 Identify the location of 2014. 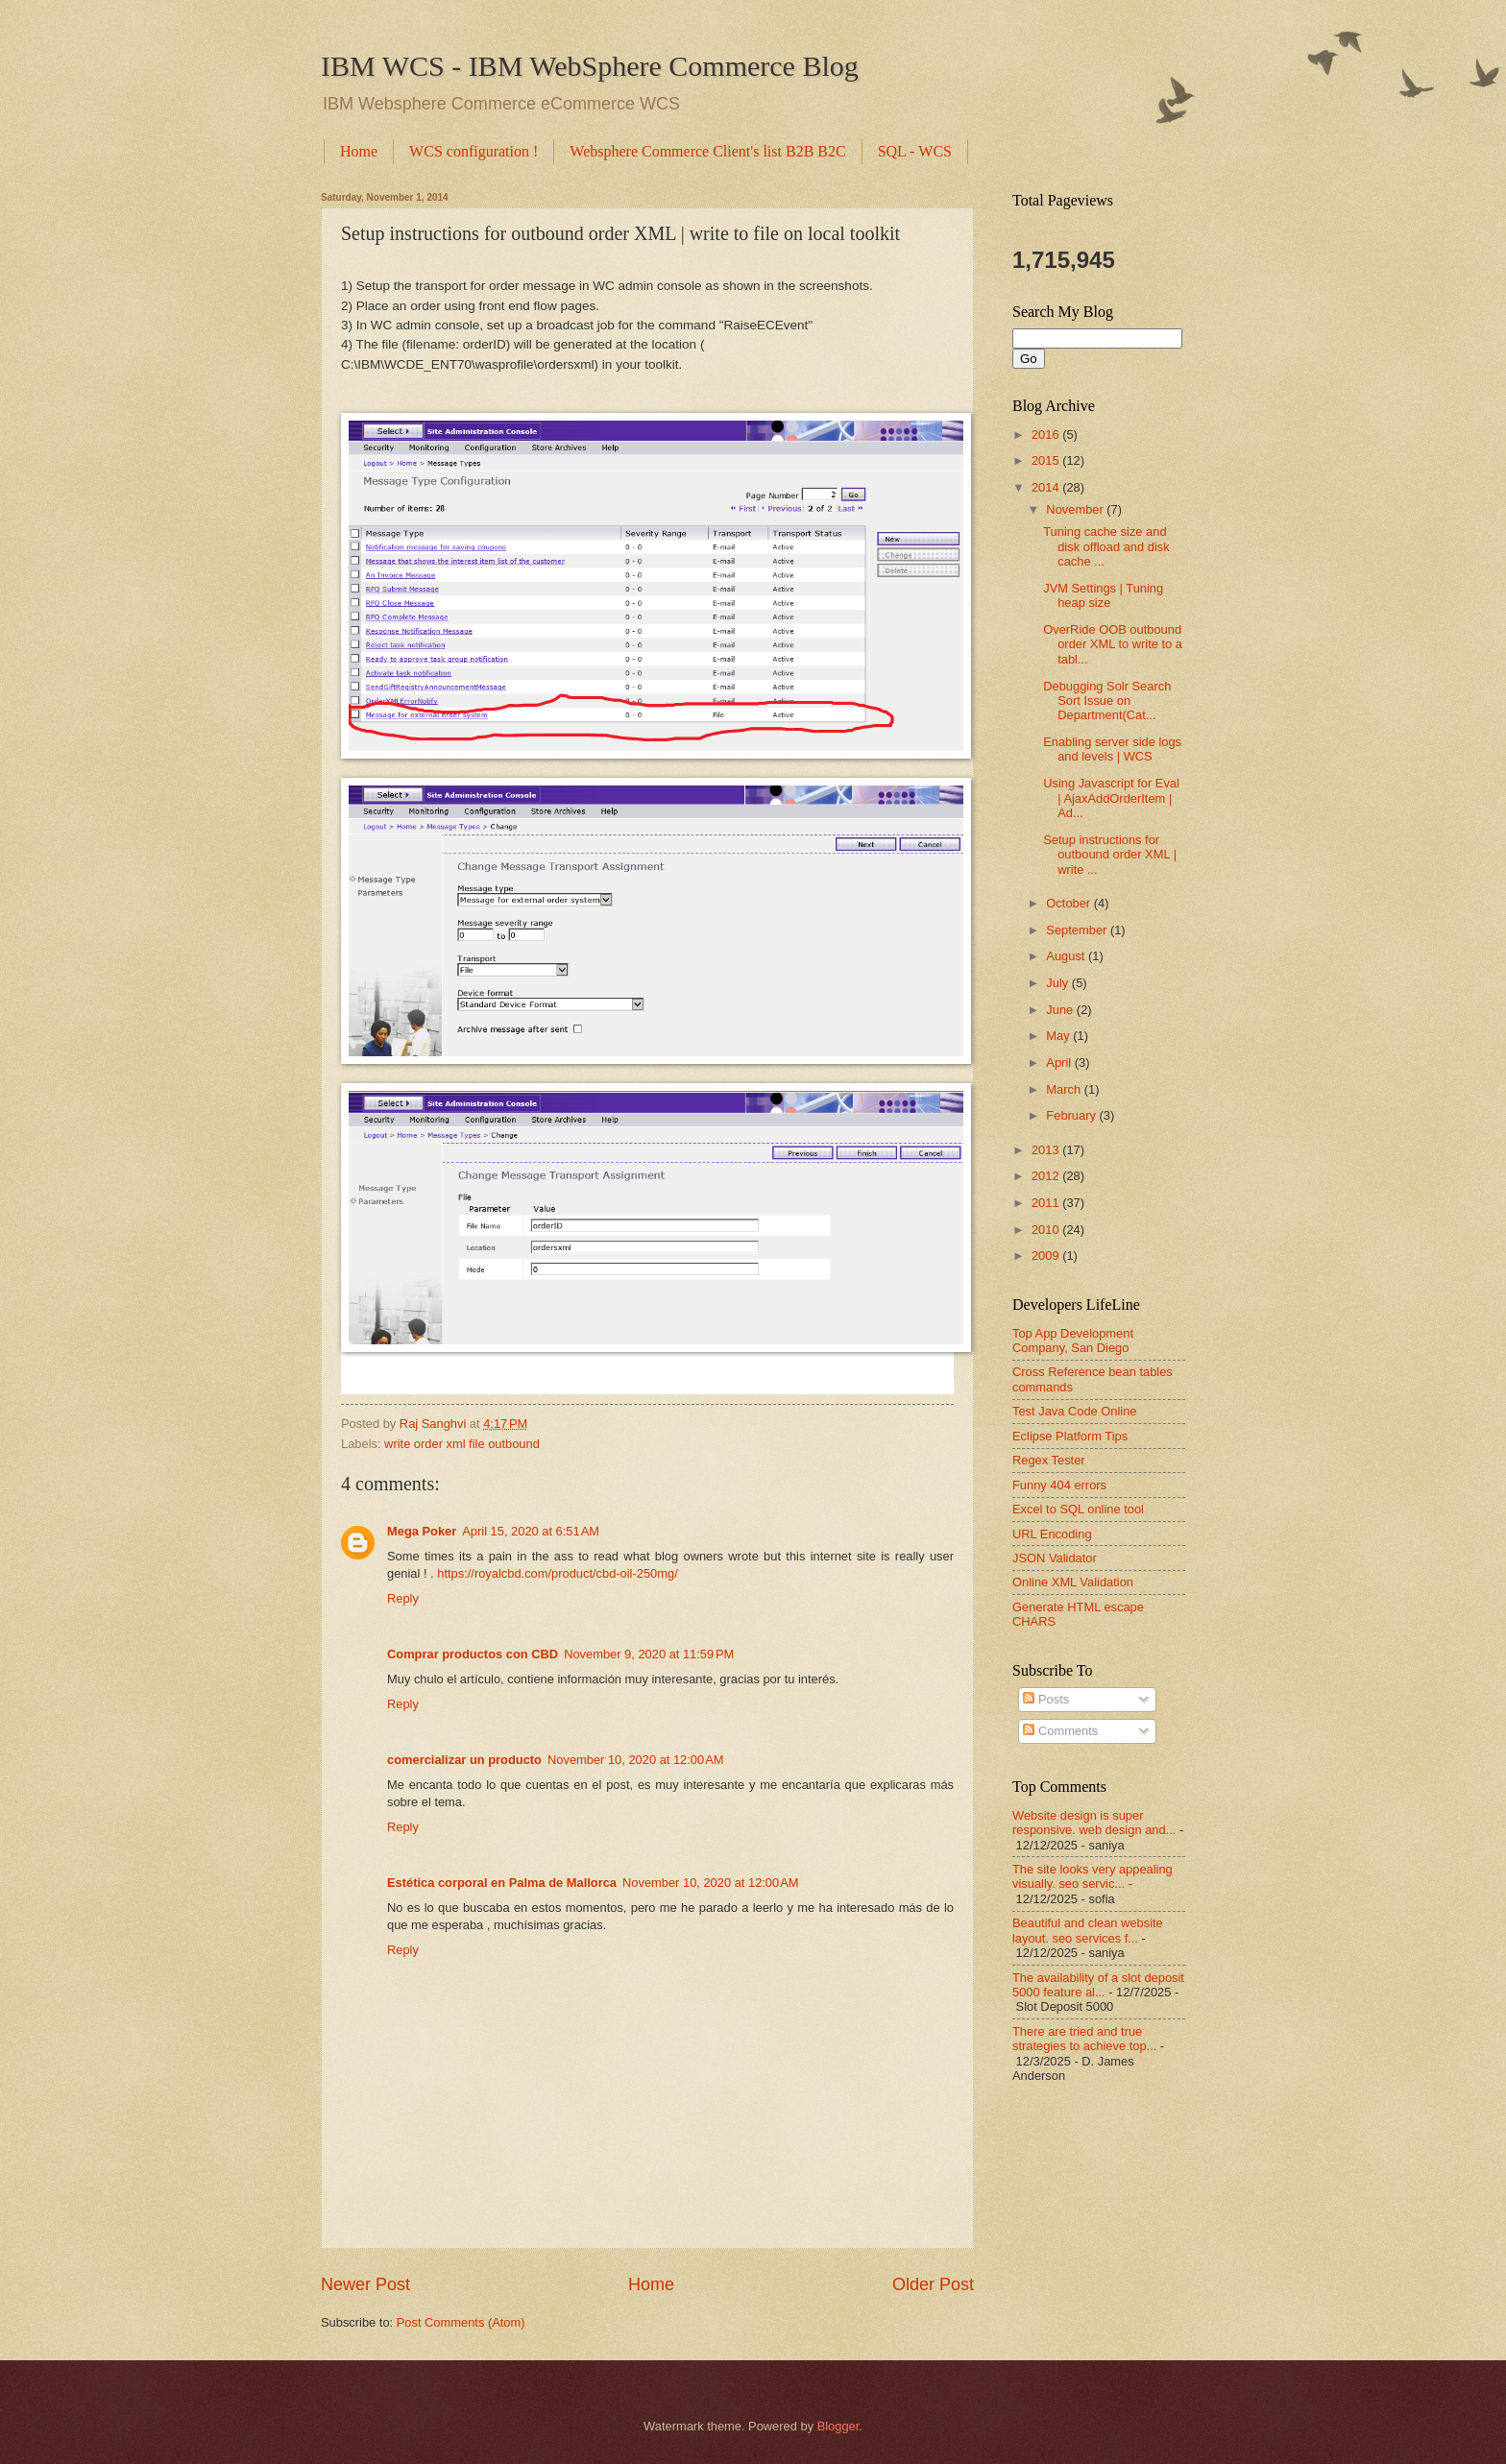
(1047, 487).